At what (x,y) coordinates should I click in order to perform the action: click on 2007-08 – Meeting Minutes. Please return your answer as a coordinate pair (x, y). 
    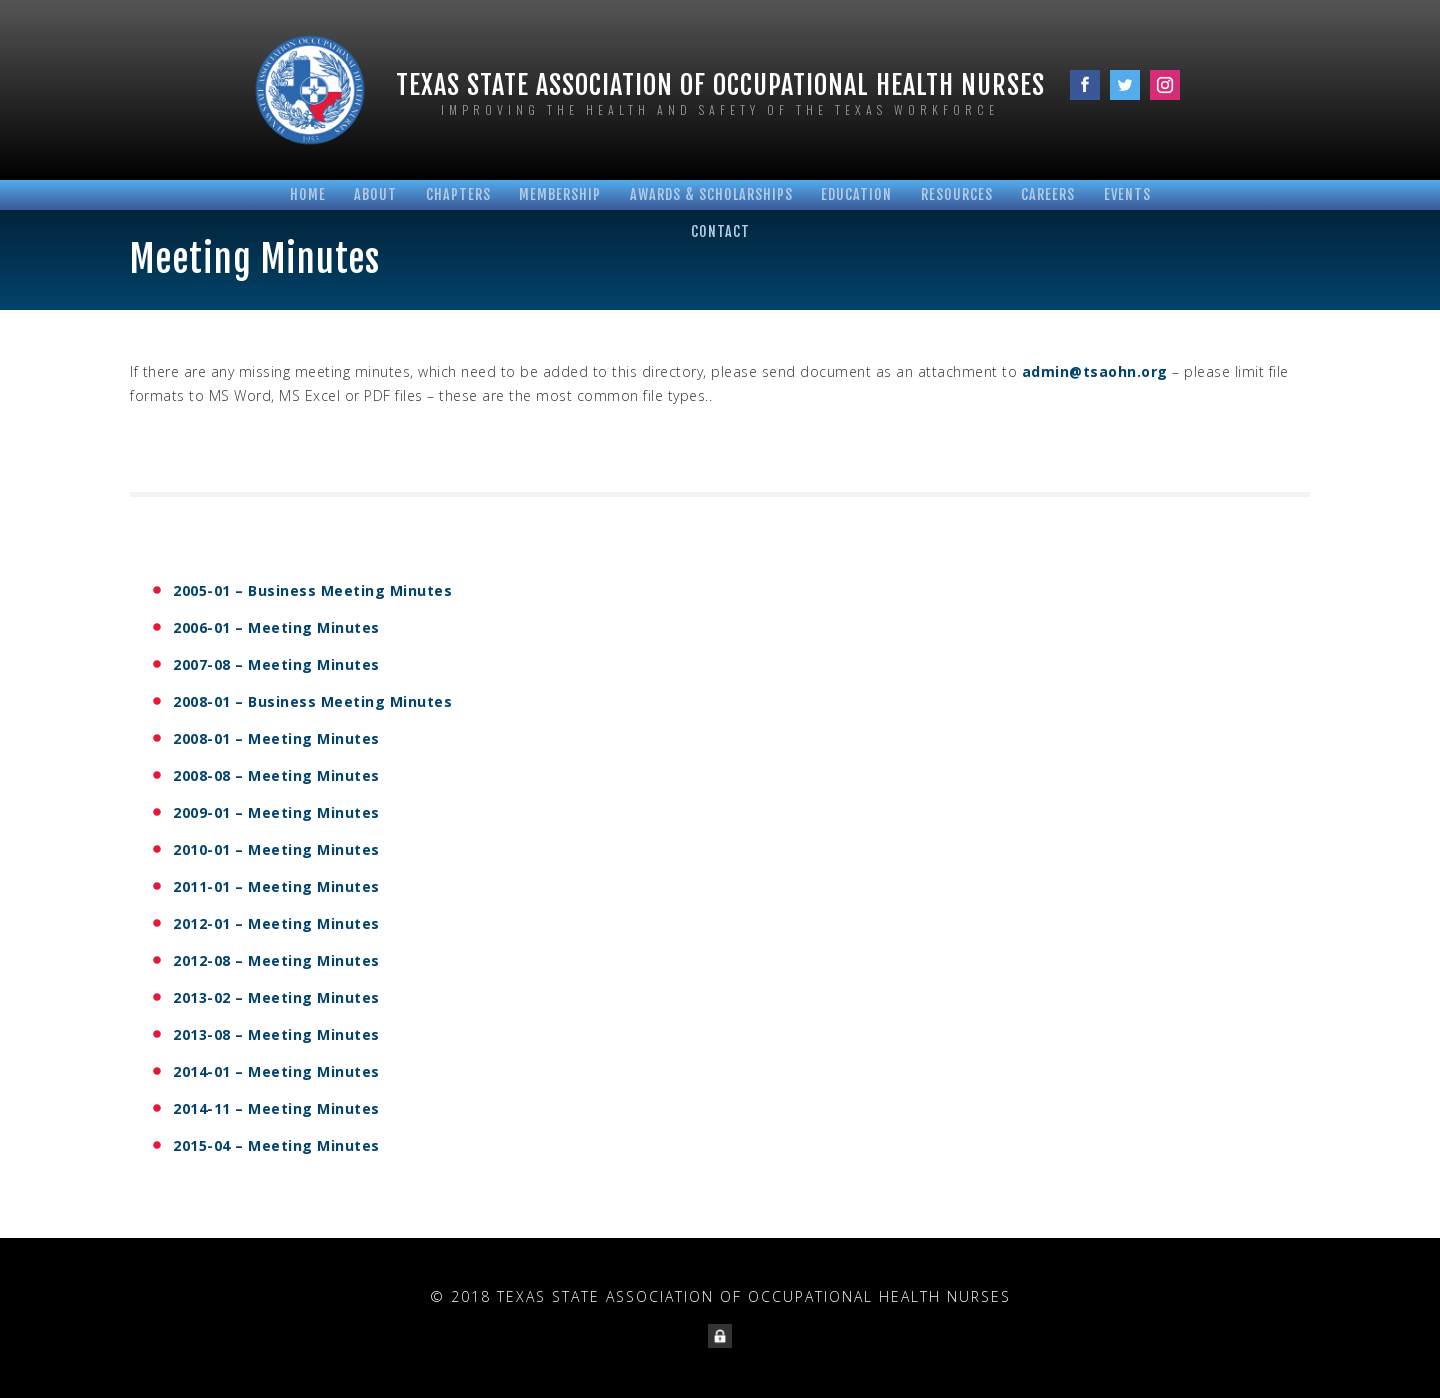
    Looking at the image, I should click on (276, 664).